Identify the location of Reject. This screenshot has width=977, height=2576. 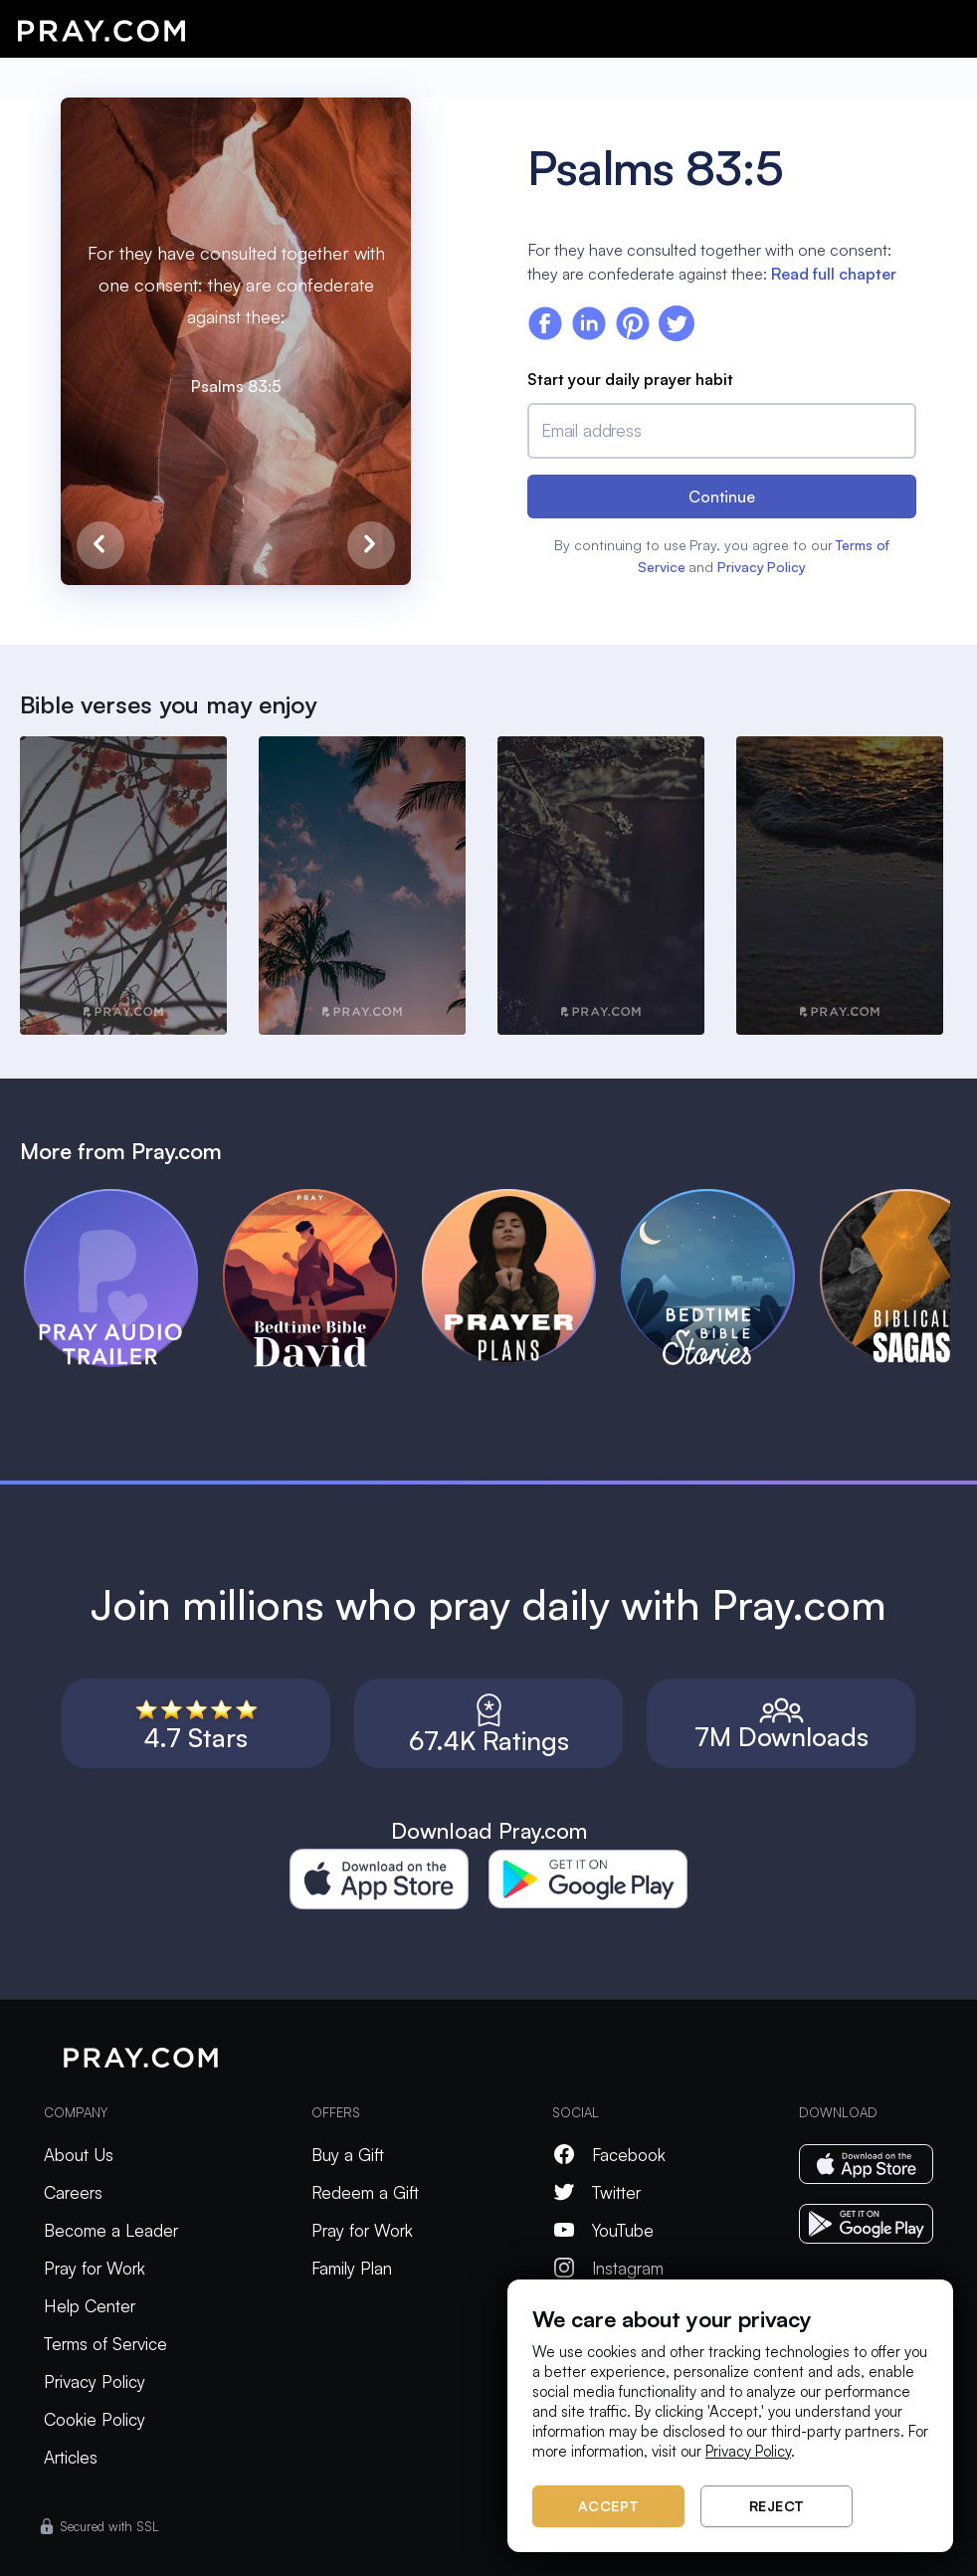
(777, 2505).